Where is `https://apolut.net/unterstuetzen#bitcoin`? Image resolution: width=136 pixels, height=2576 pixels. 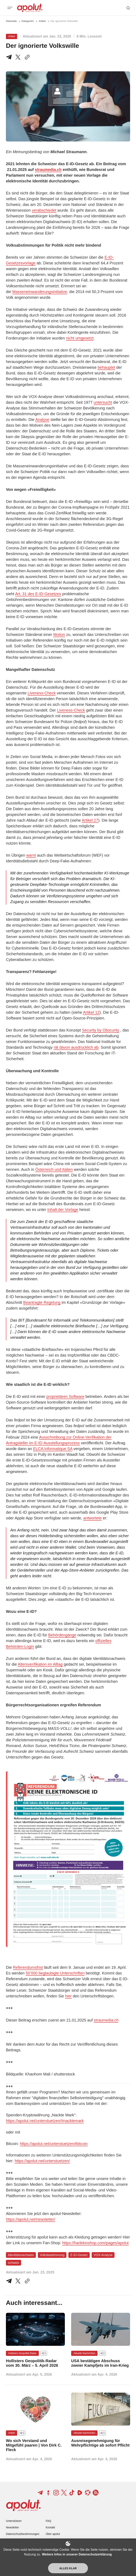
https://apolut.net/unterstuetzen#bitcoin is located at coordinates (54, 2143).